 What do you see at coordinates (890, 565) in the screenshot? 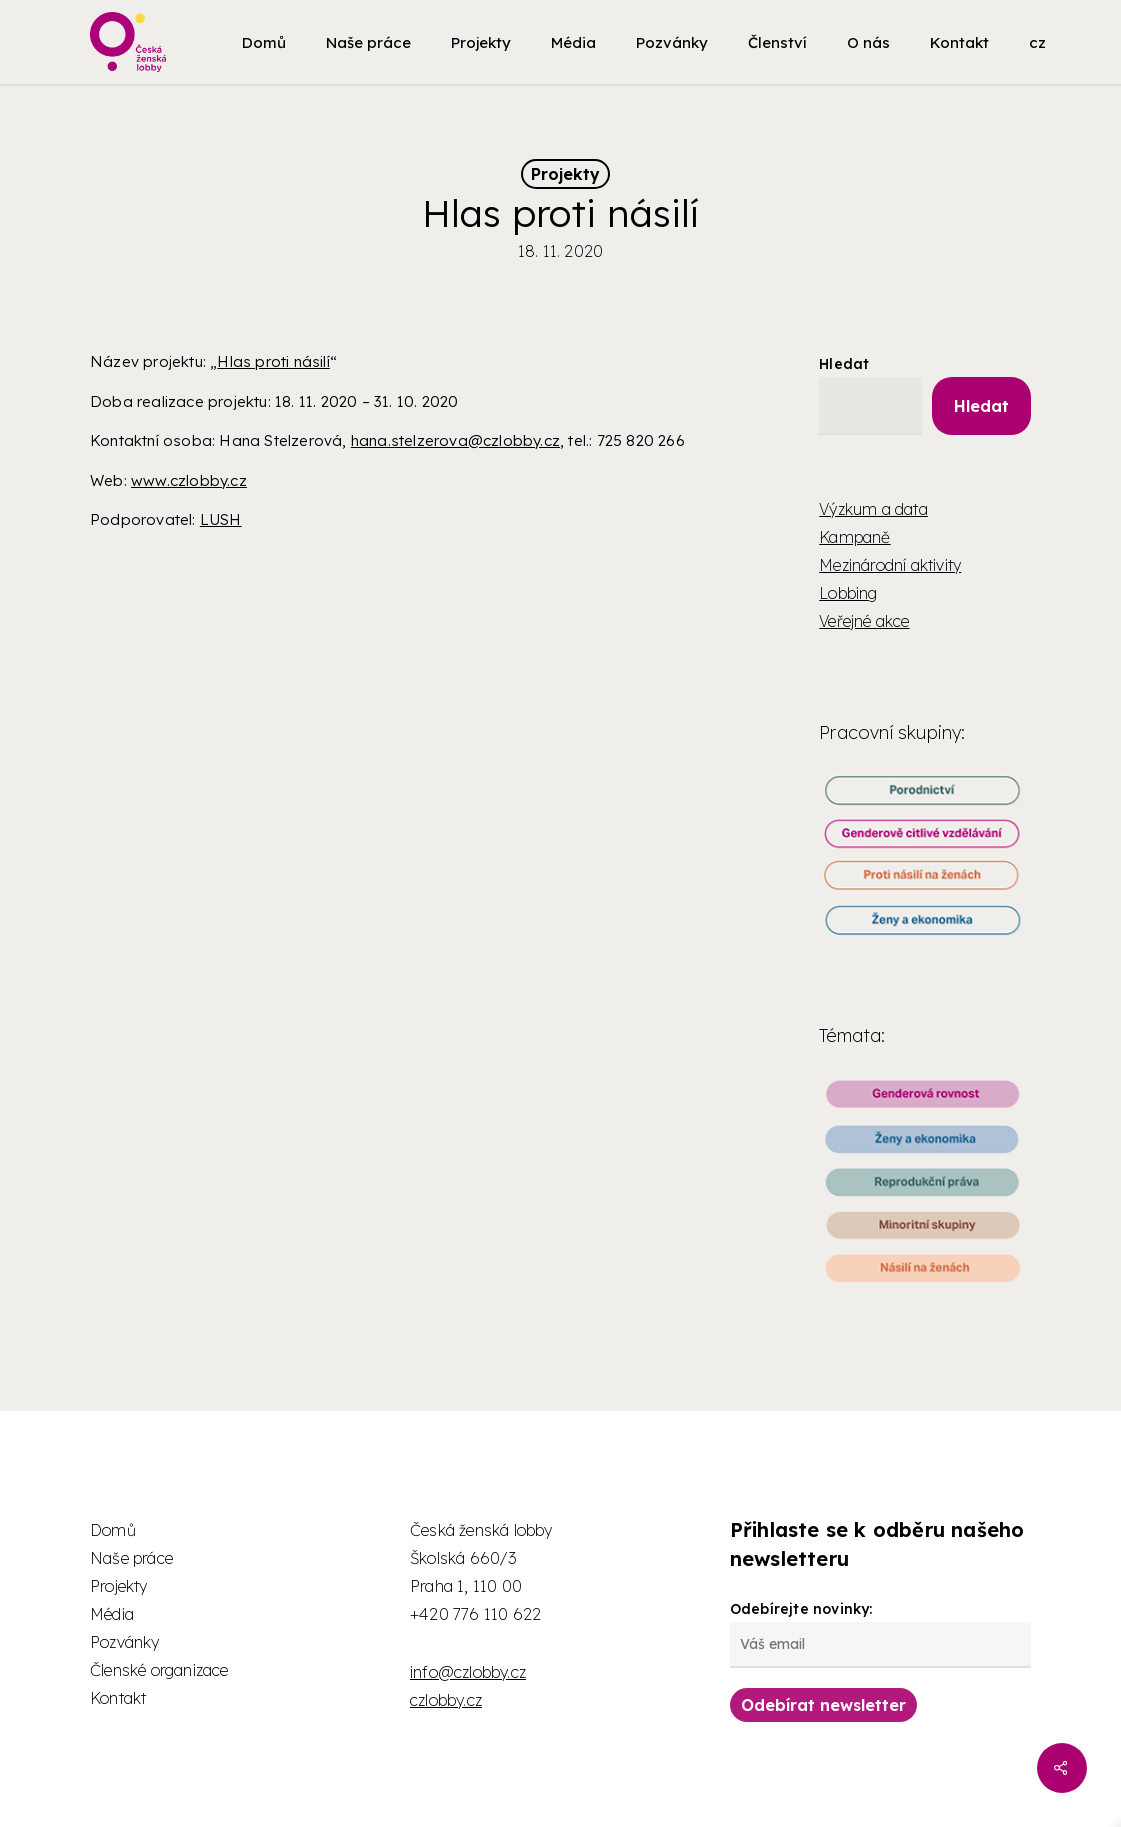
I see `Mezinárodní aktivity` at bounding box center [890, 565].